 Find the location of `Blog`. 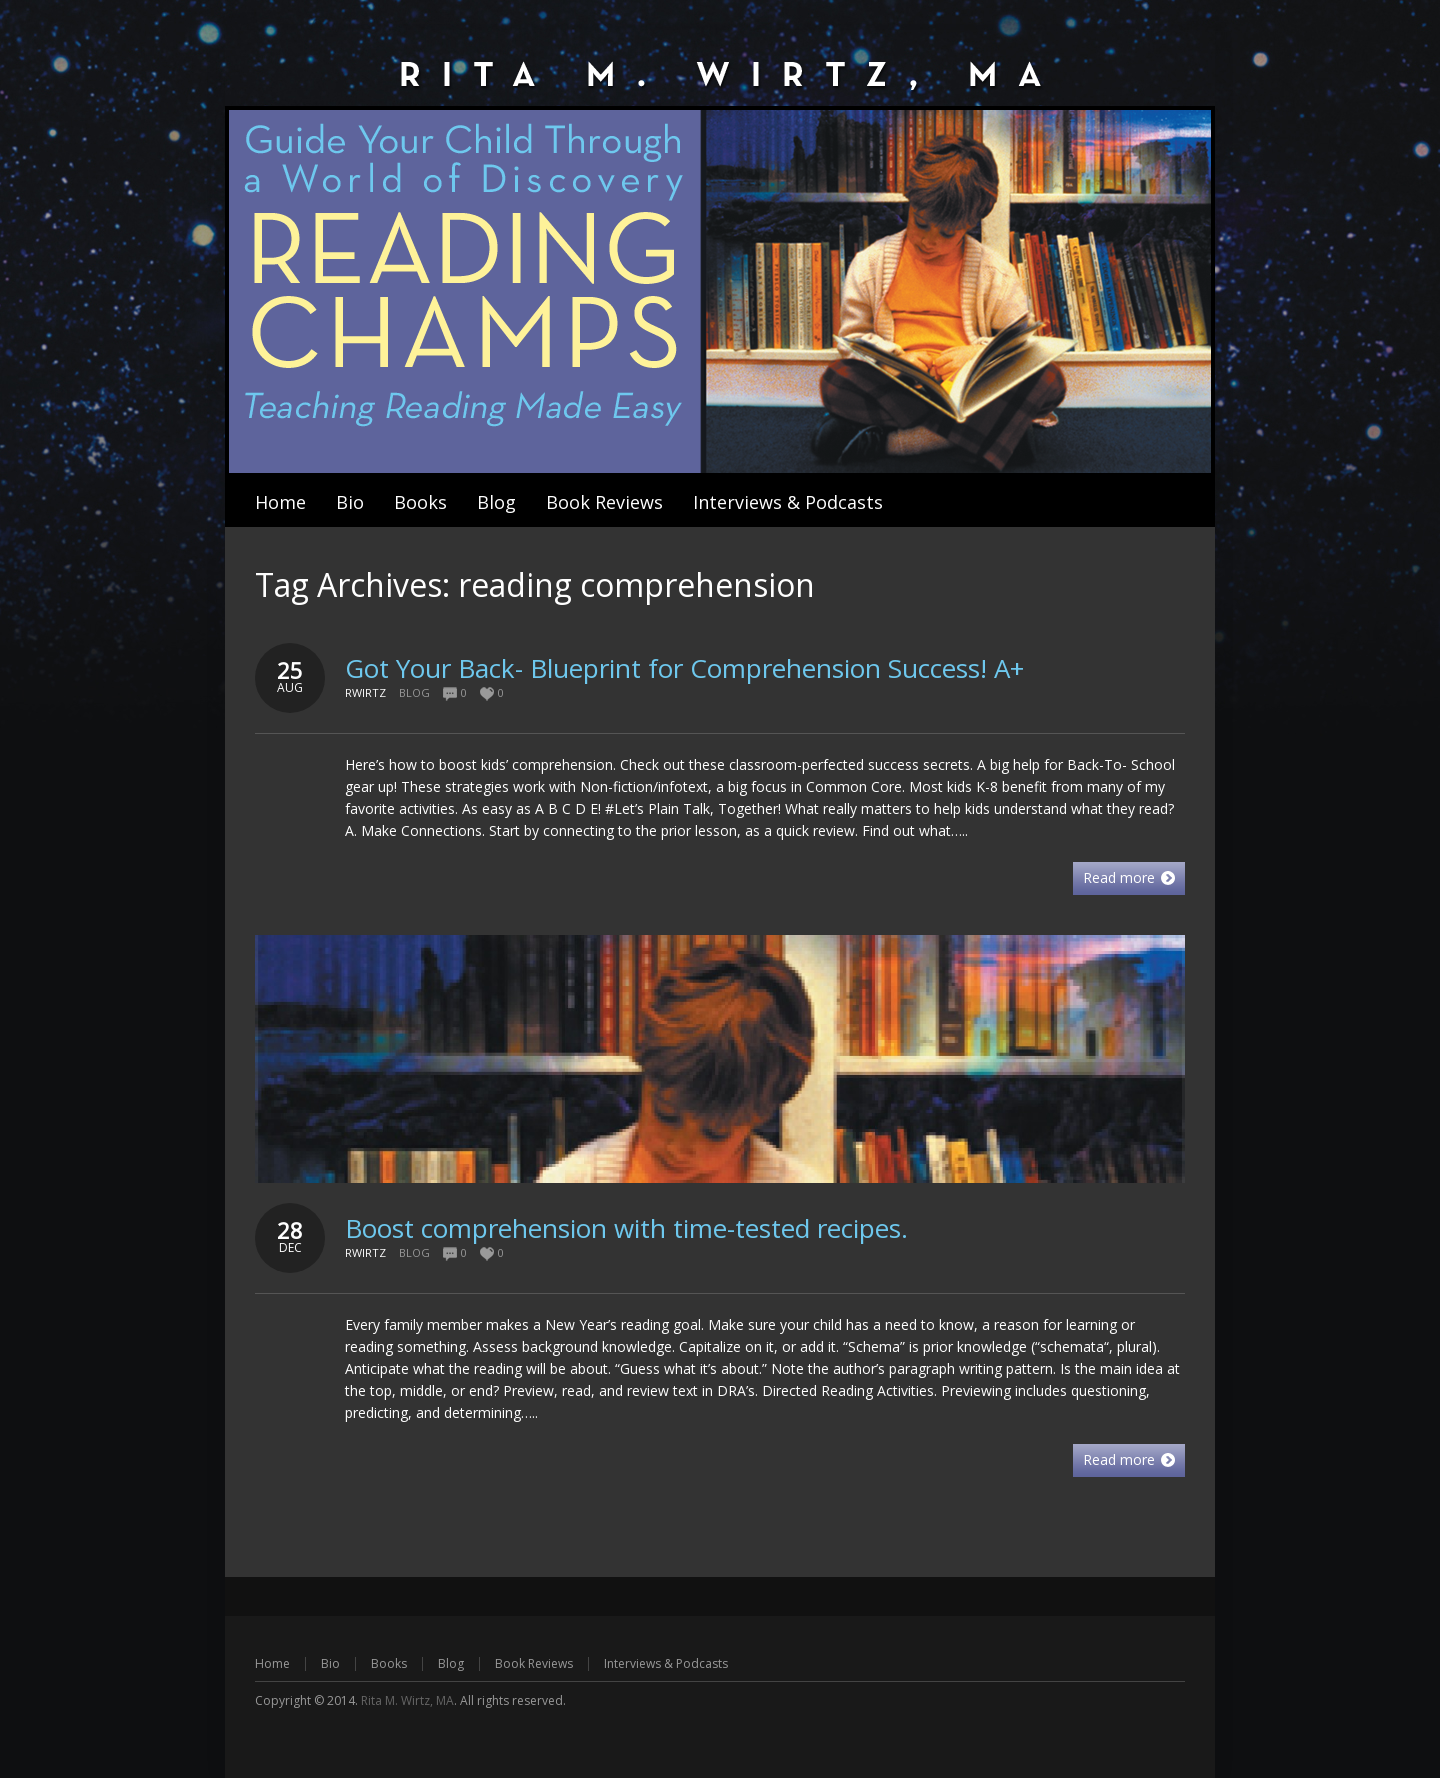

Blog is located at coordinates (414, 692).